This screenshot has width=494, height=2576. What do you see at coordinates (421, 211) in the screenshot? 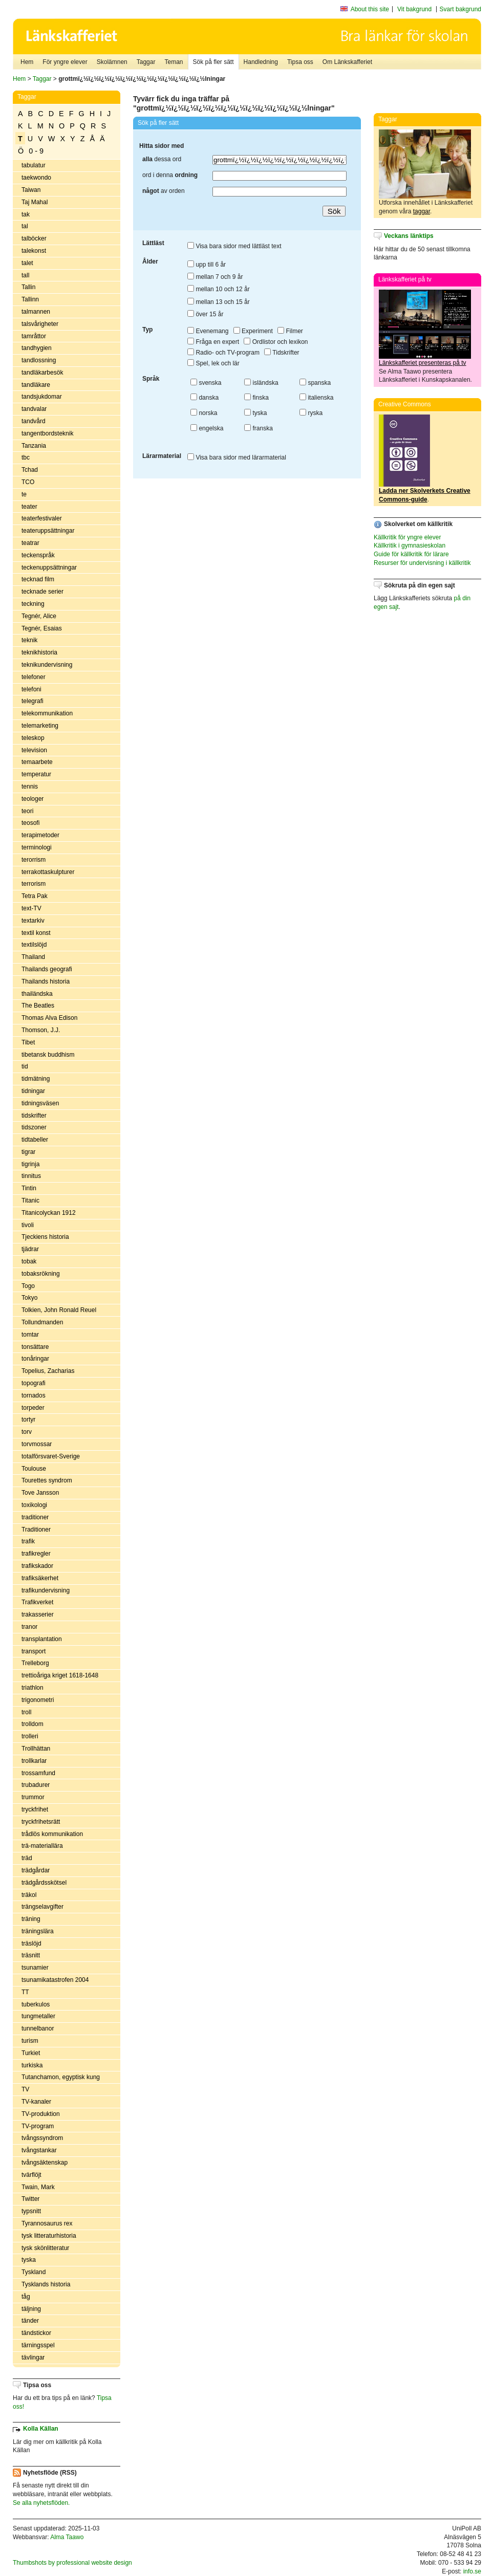
I see `taggar` at bounding box center [421, 211].